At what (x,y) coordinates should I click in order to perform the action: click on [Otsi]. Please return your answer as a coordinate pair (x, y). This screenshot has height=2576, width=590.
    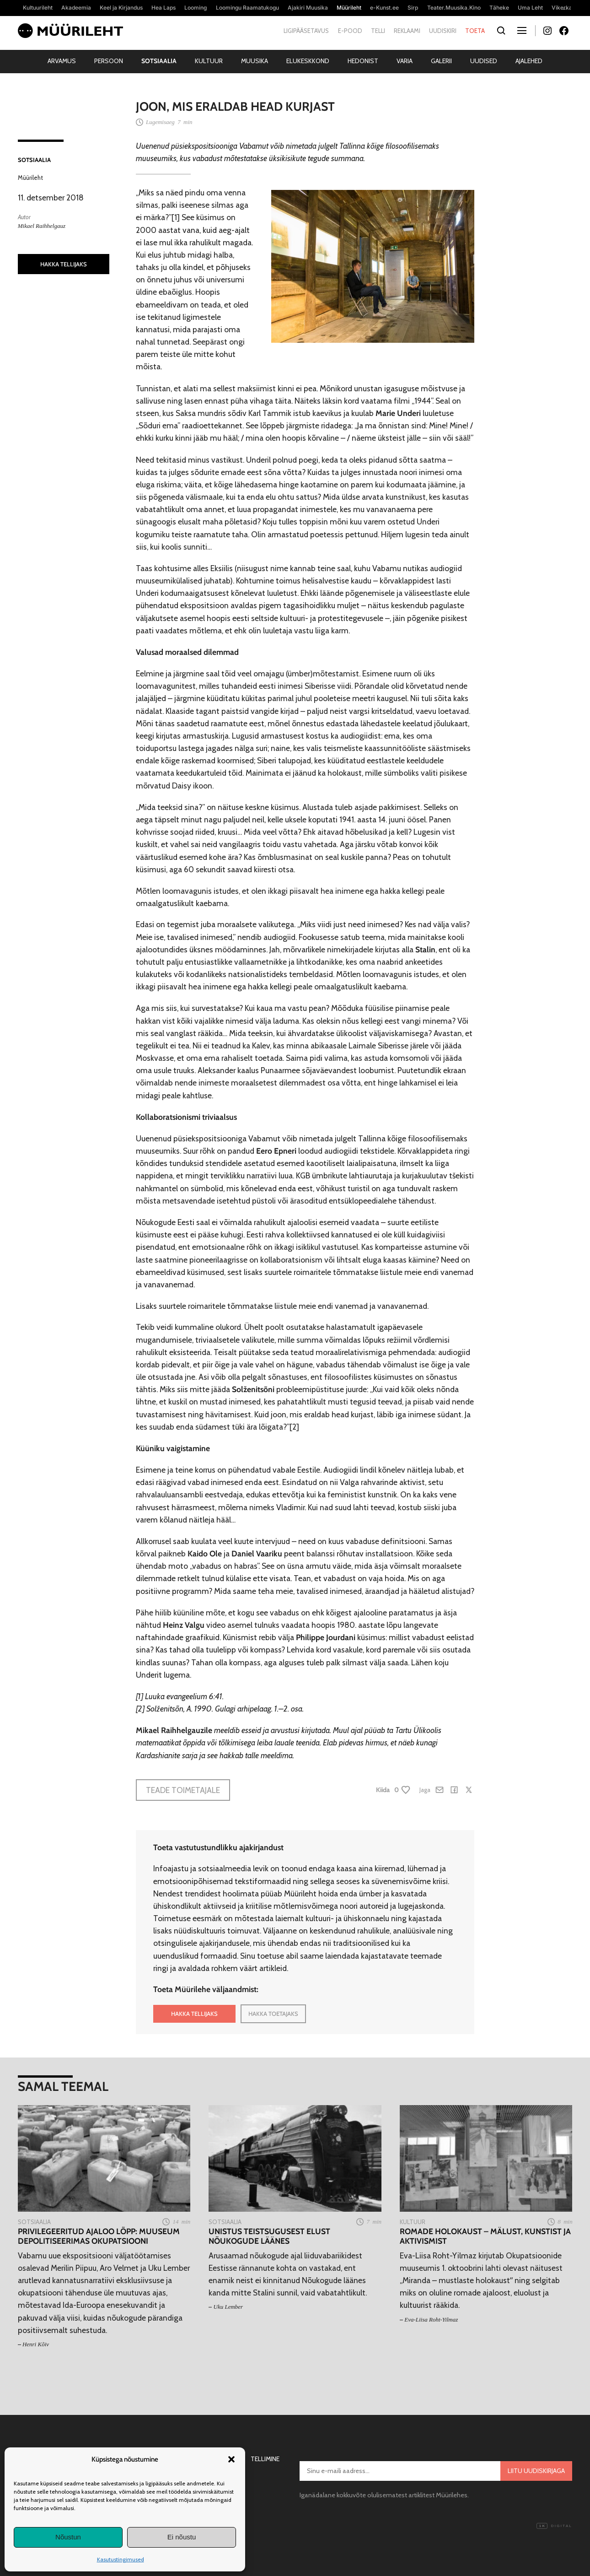
    Looking at the image, I should click on (501, 30).